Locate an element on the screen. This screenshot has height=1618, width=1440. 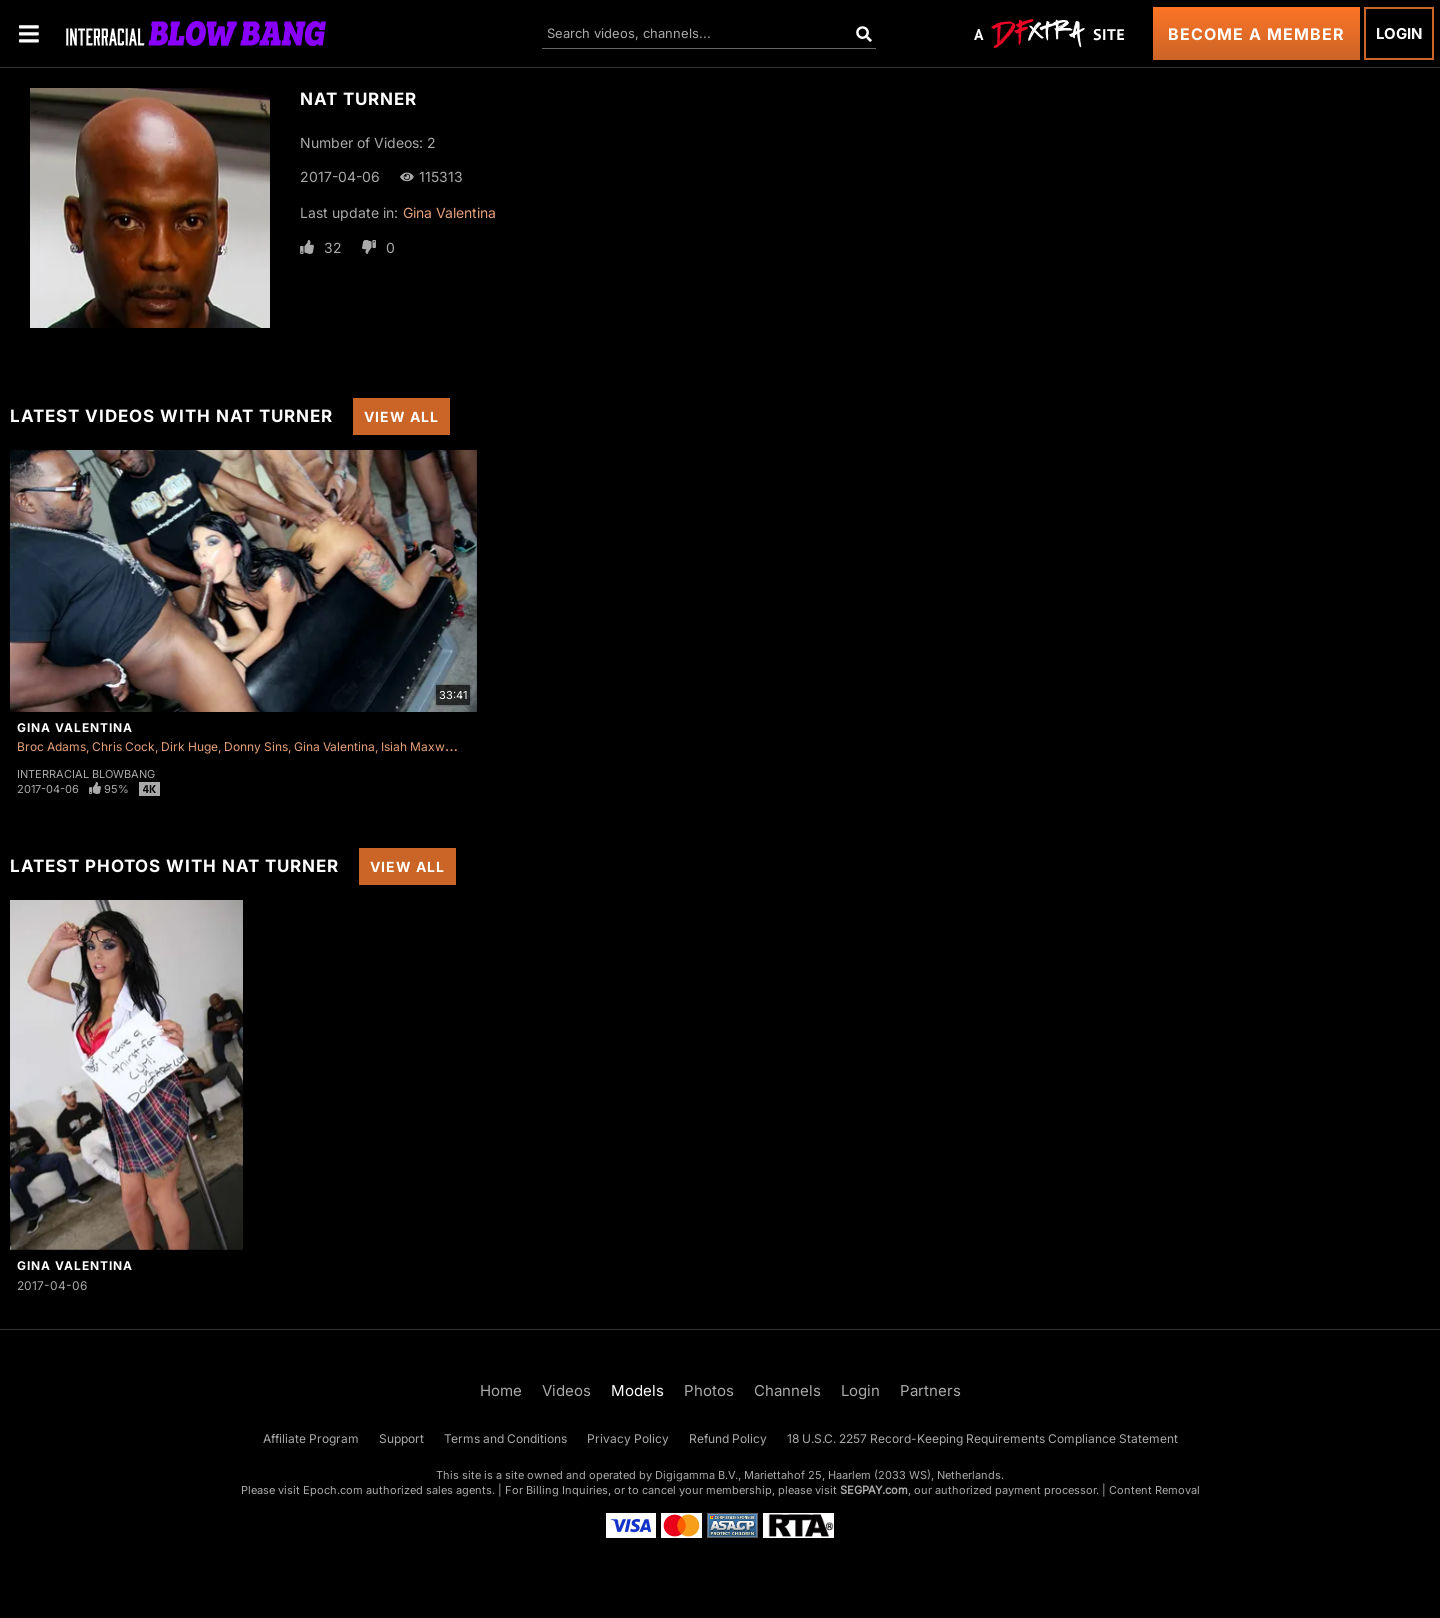
Broc Adams is located at coordinates (51, 746).